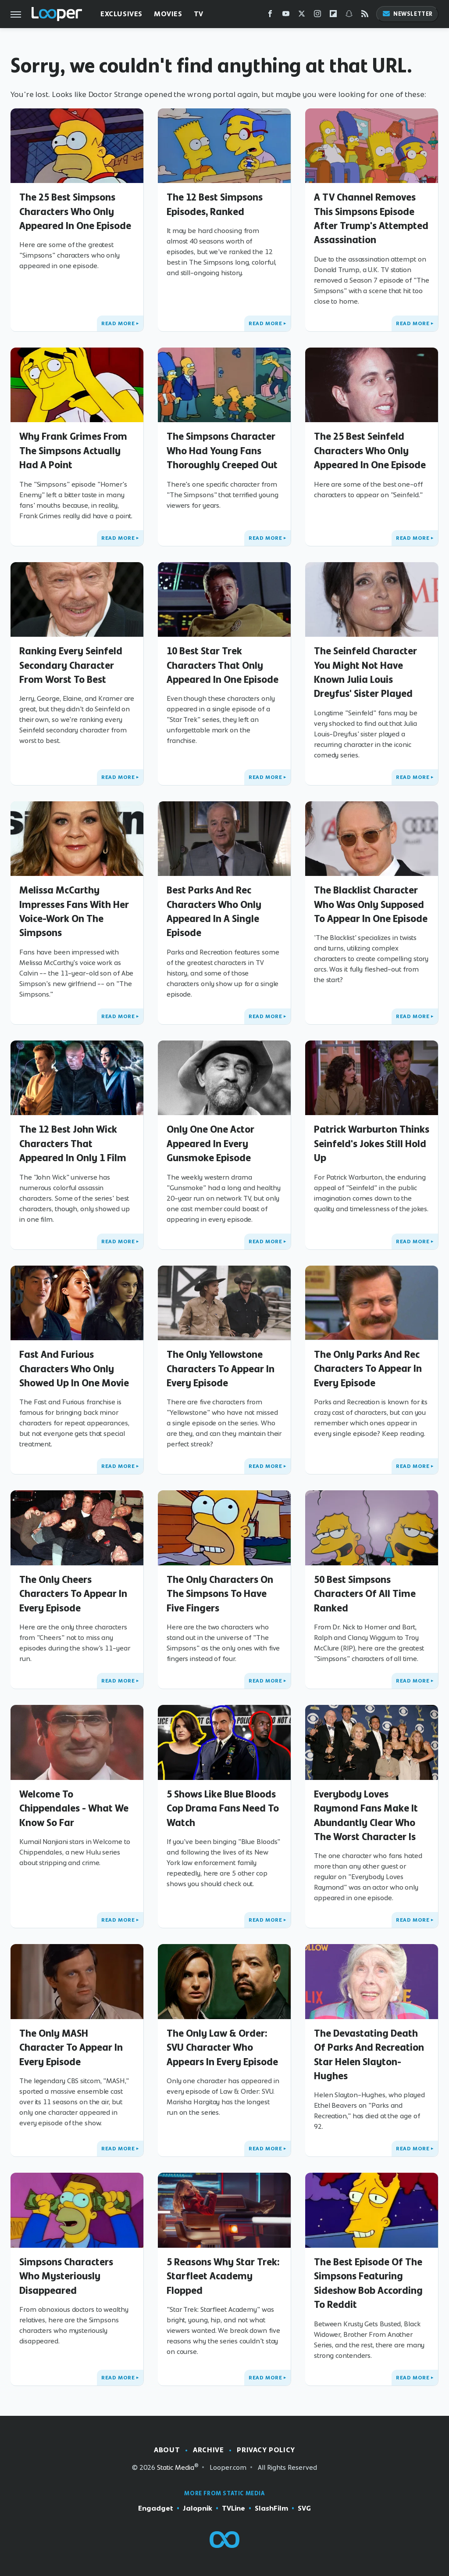  What do you see at coordinates (317, 15) in the screenshot?
I see `[Instagram]` at bounding box center [317, 15].